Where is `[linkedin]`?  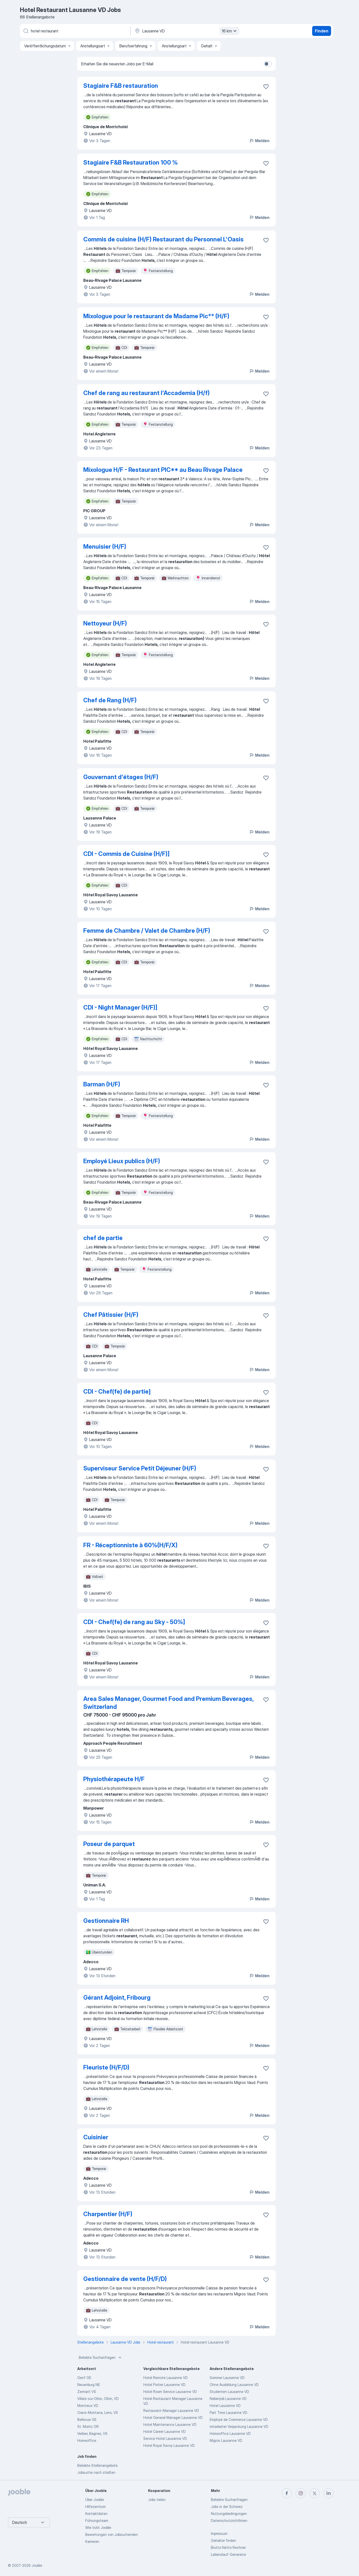
[linkedin] is located at coordinates (329, 2493).